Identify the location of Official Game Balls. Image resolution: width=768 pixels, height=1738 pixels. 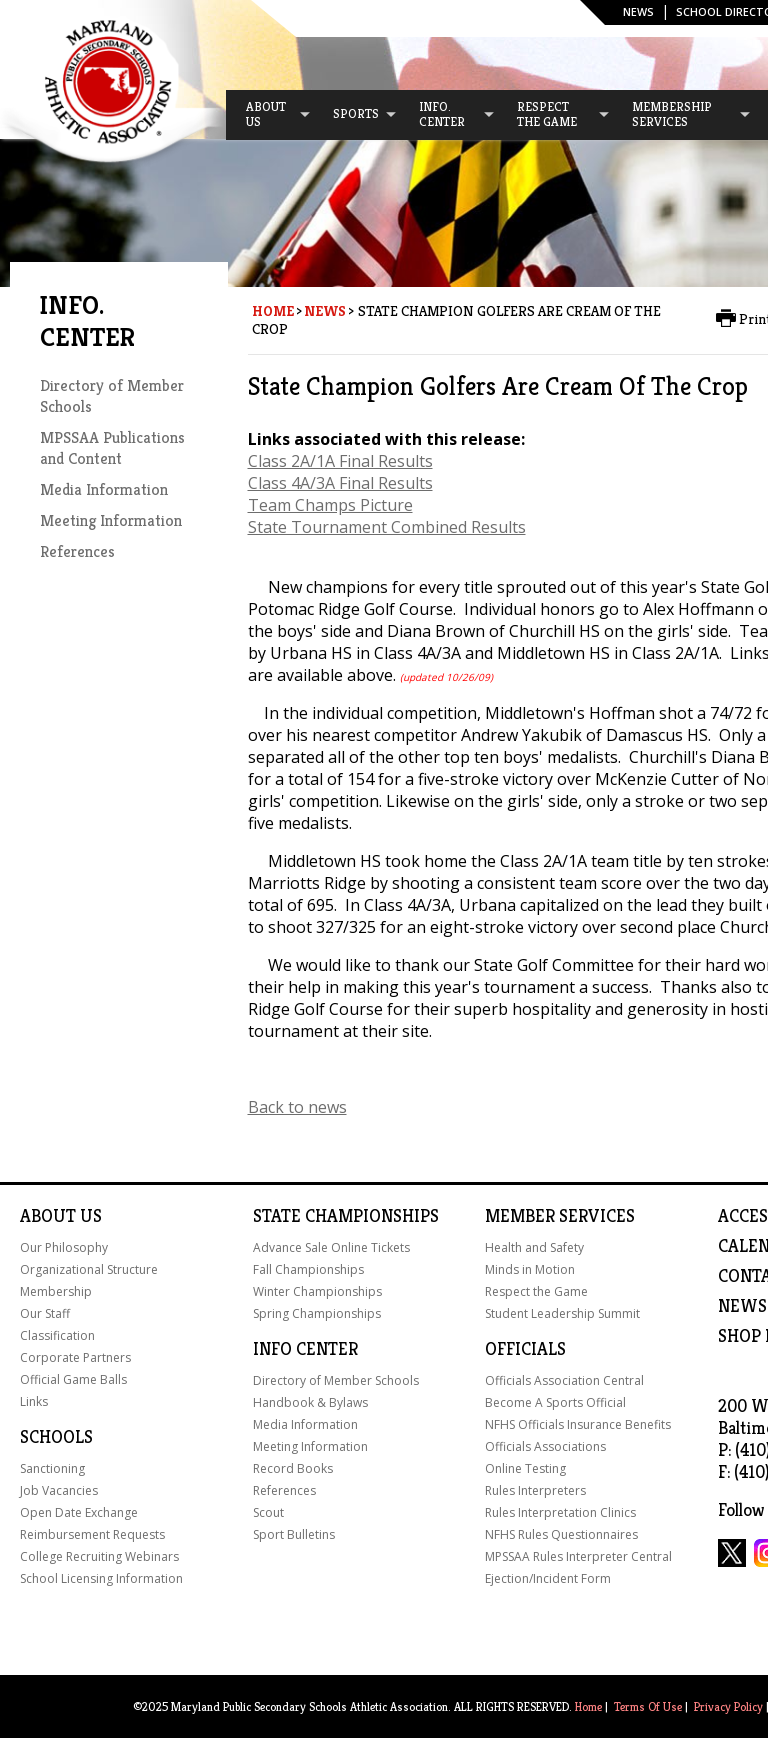
(73, 1379).